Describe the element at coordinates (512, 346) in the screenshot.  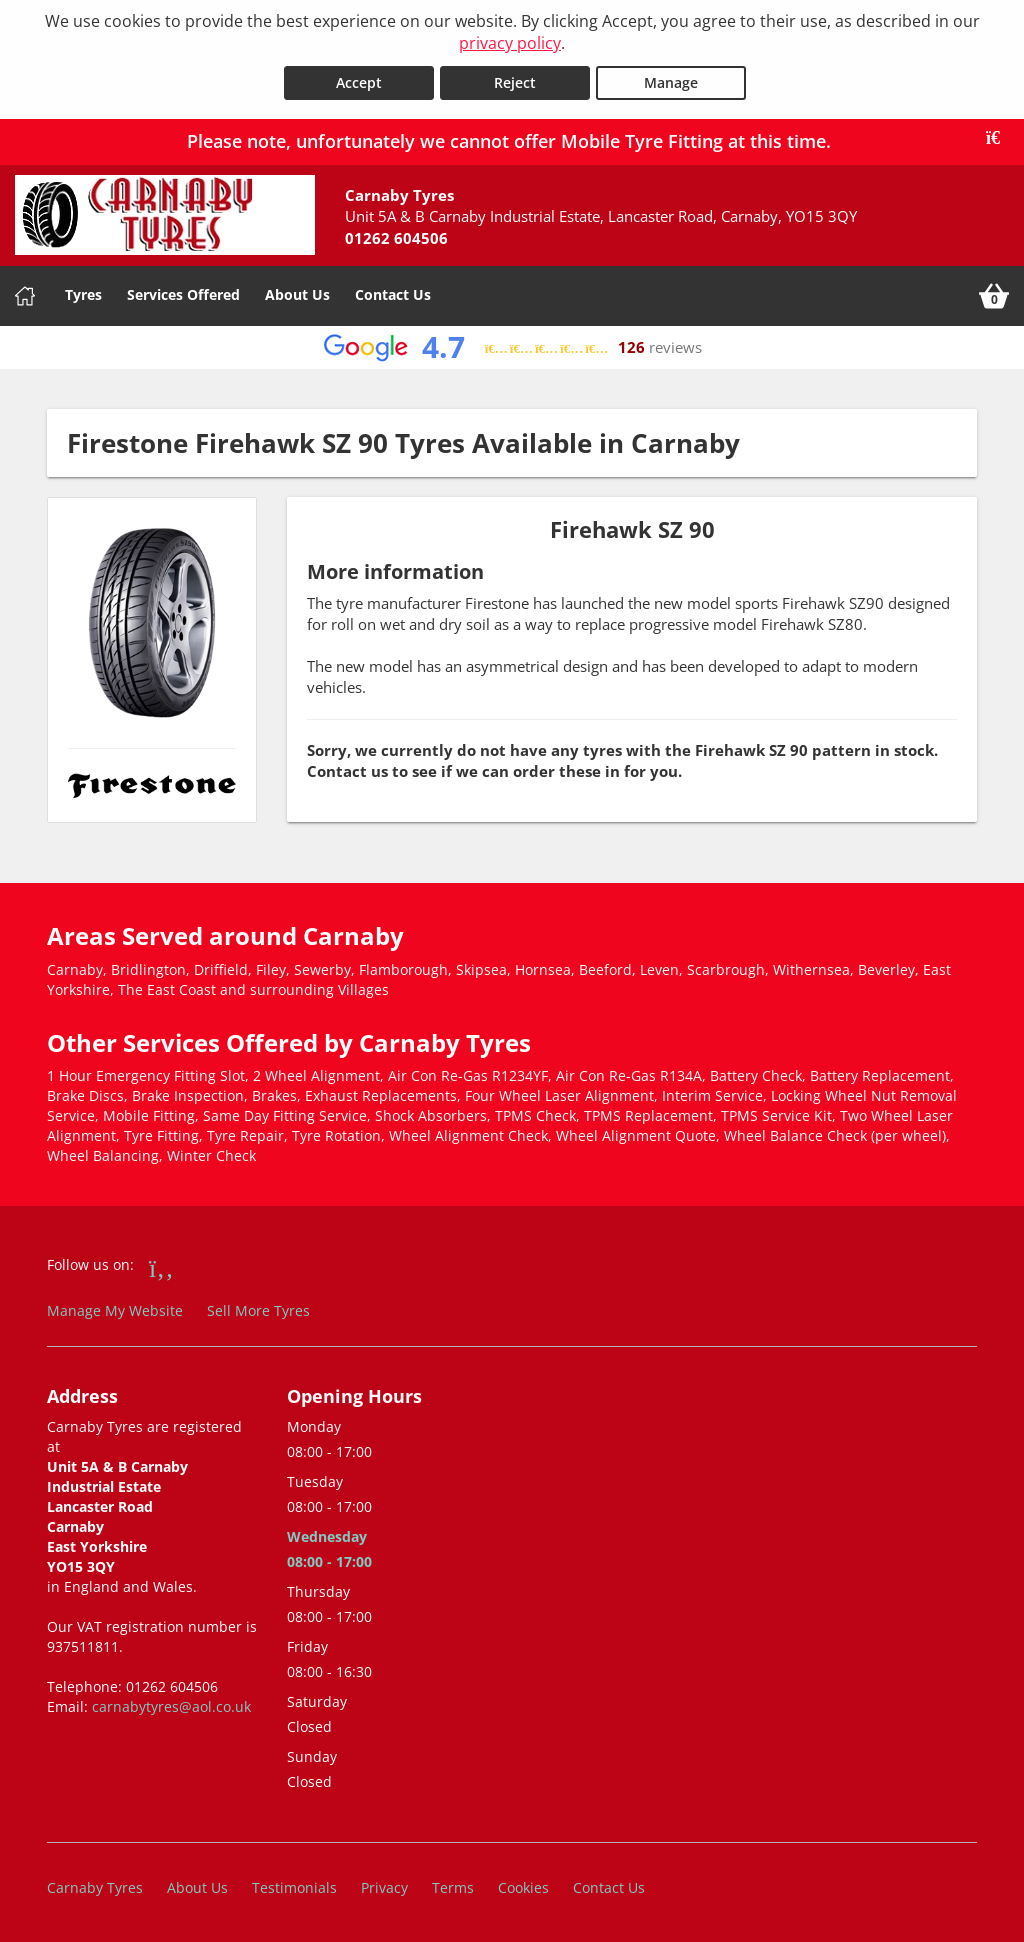
I see `[View Google reviews]` at that location.